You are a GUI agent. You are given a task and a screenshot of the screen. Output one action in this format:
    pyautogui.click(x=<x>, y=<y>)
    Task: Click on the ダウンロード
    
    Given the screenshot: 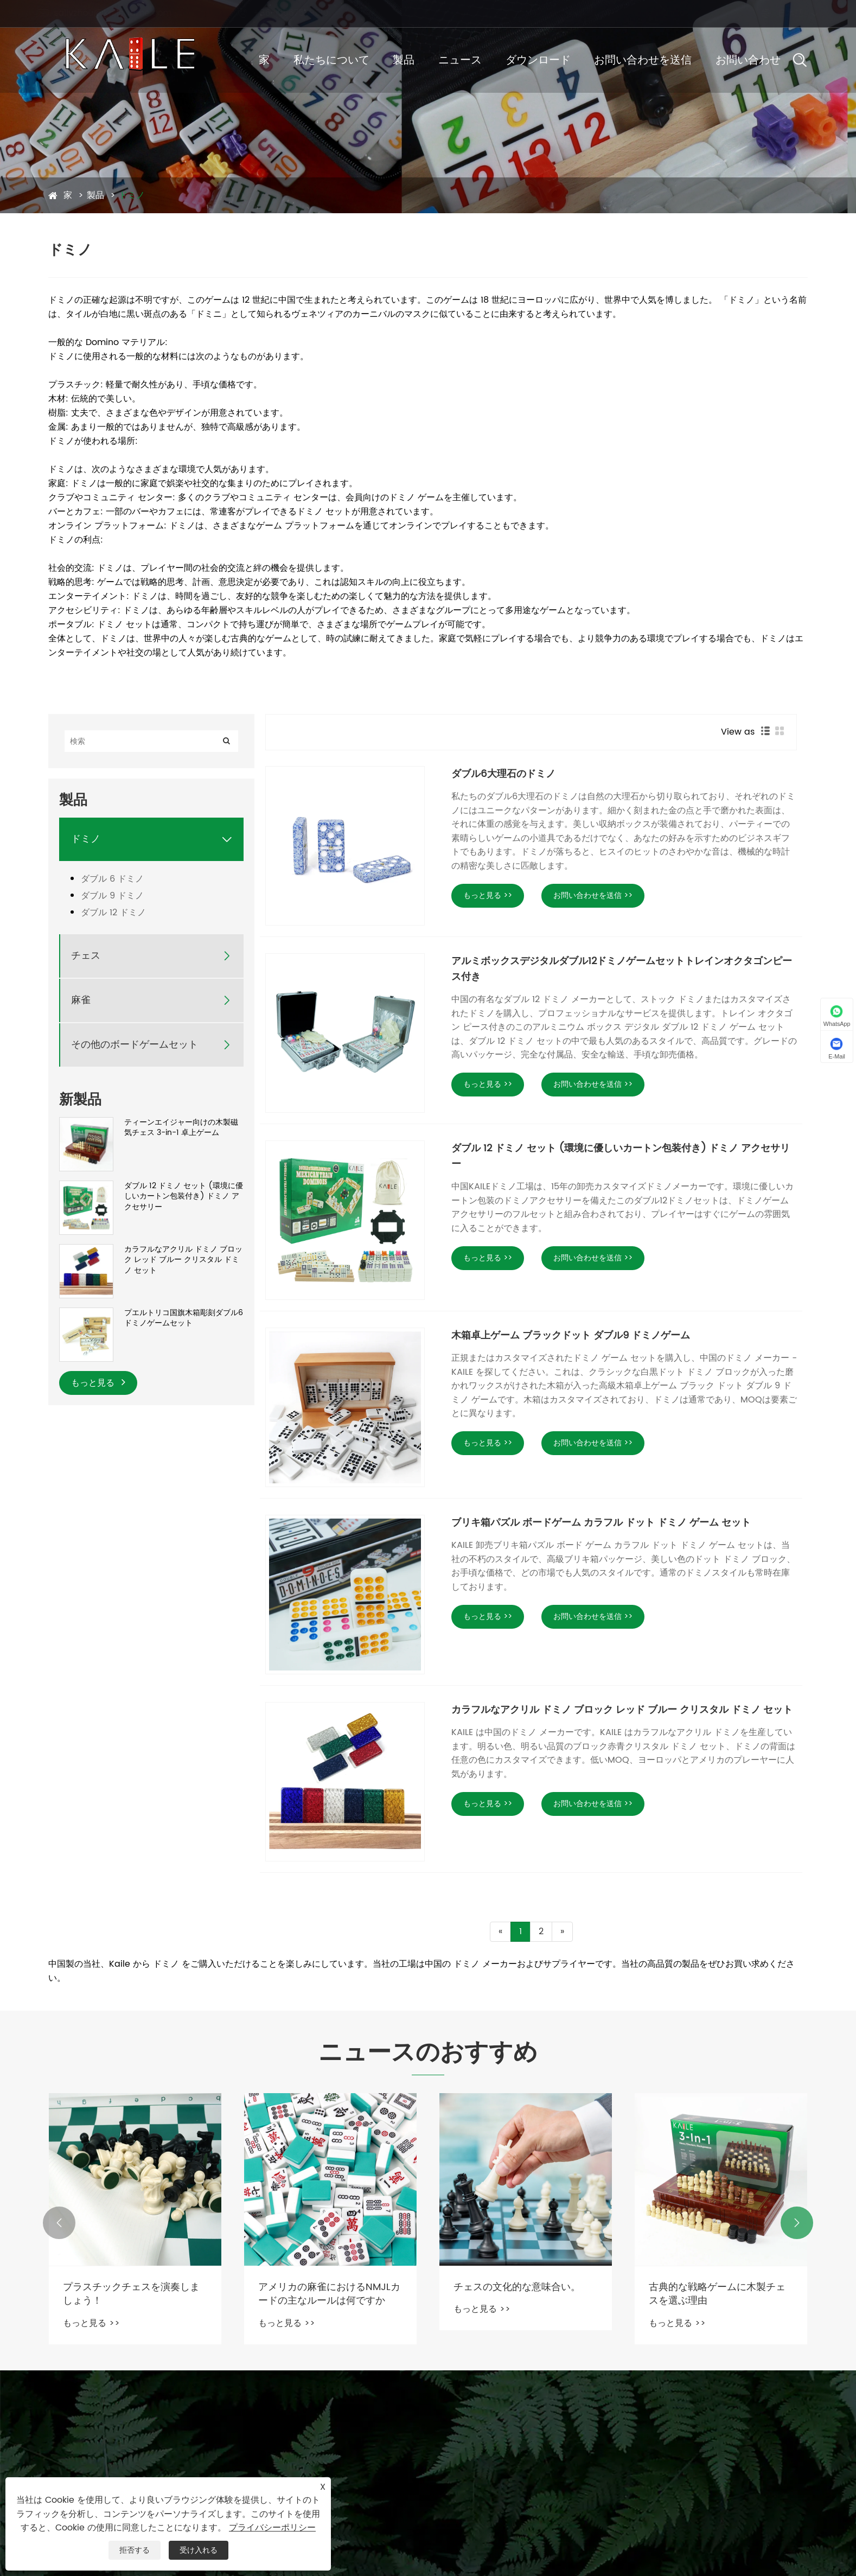 What is the action you would take?
    pyautogui.click(x=537, y=60)
    